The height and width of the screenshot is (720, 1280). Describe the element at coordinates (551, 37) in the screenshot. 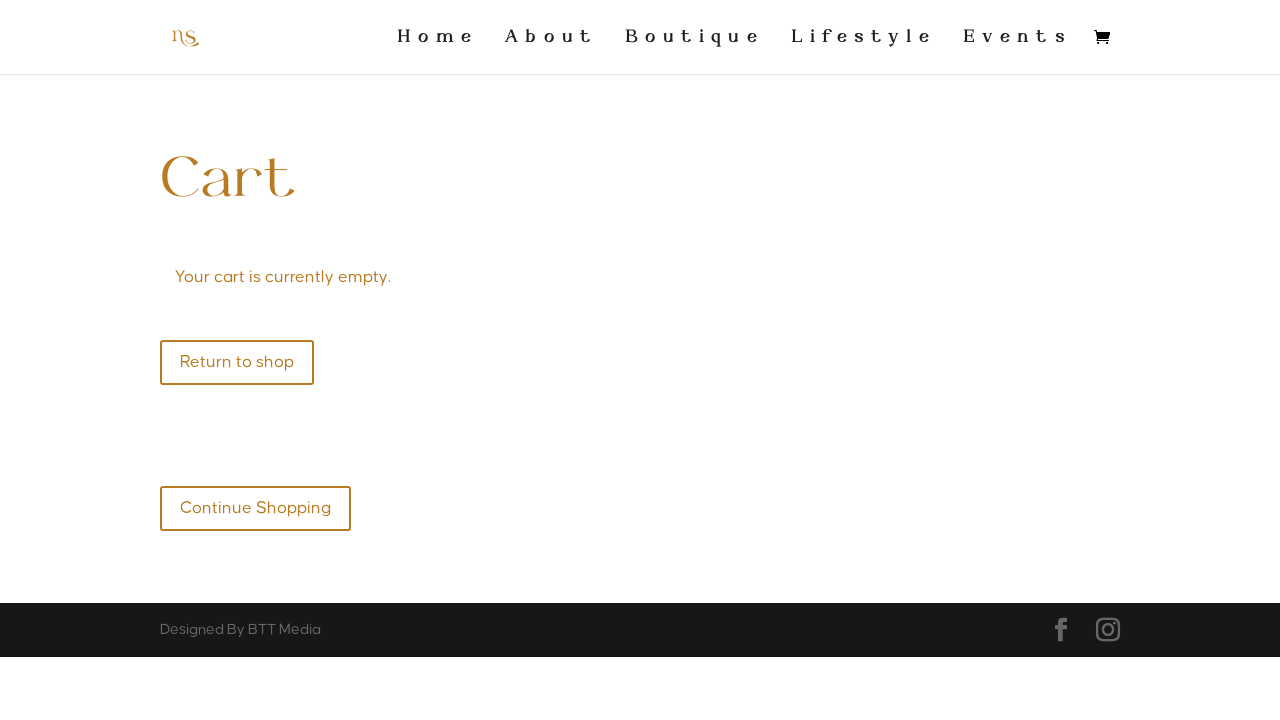

I see `About` at that location.